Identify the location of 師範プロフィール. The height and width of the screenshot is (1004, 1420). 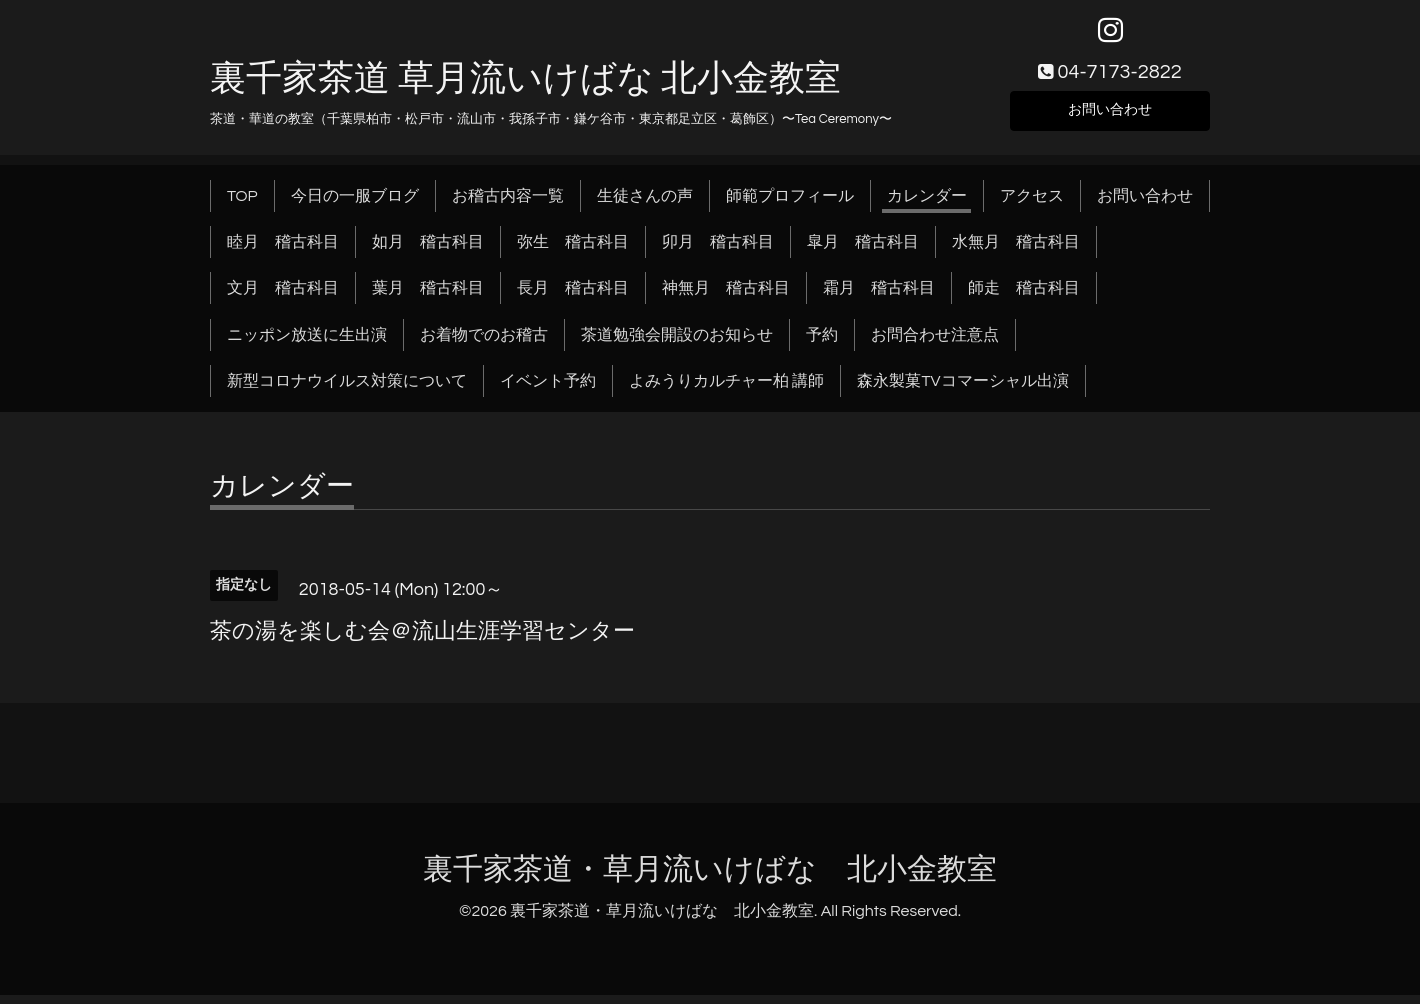
(790, 204).